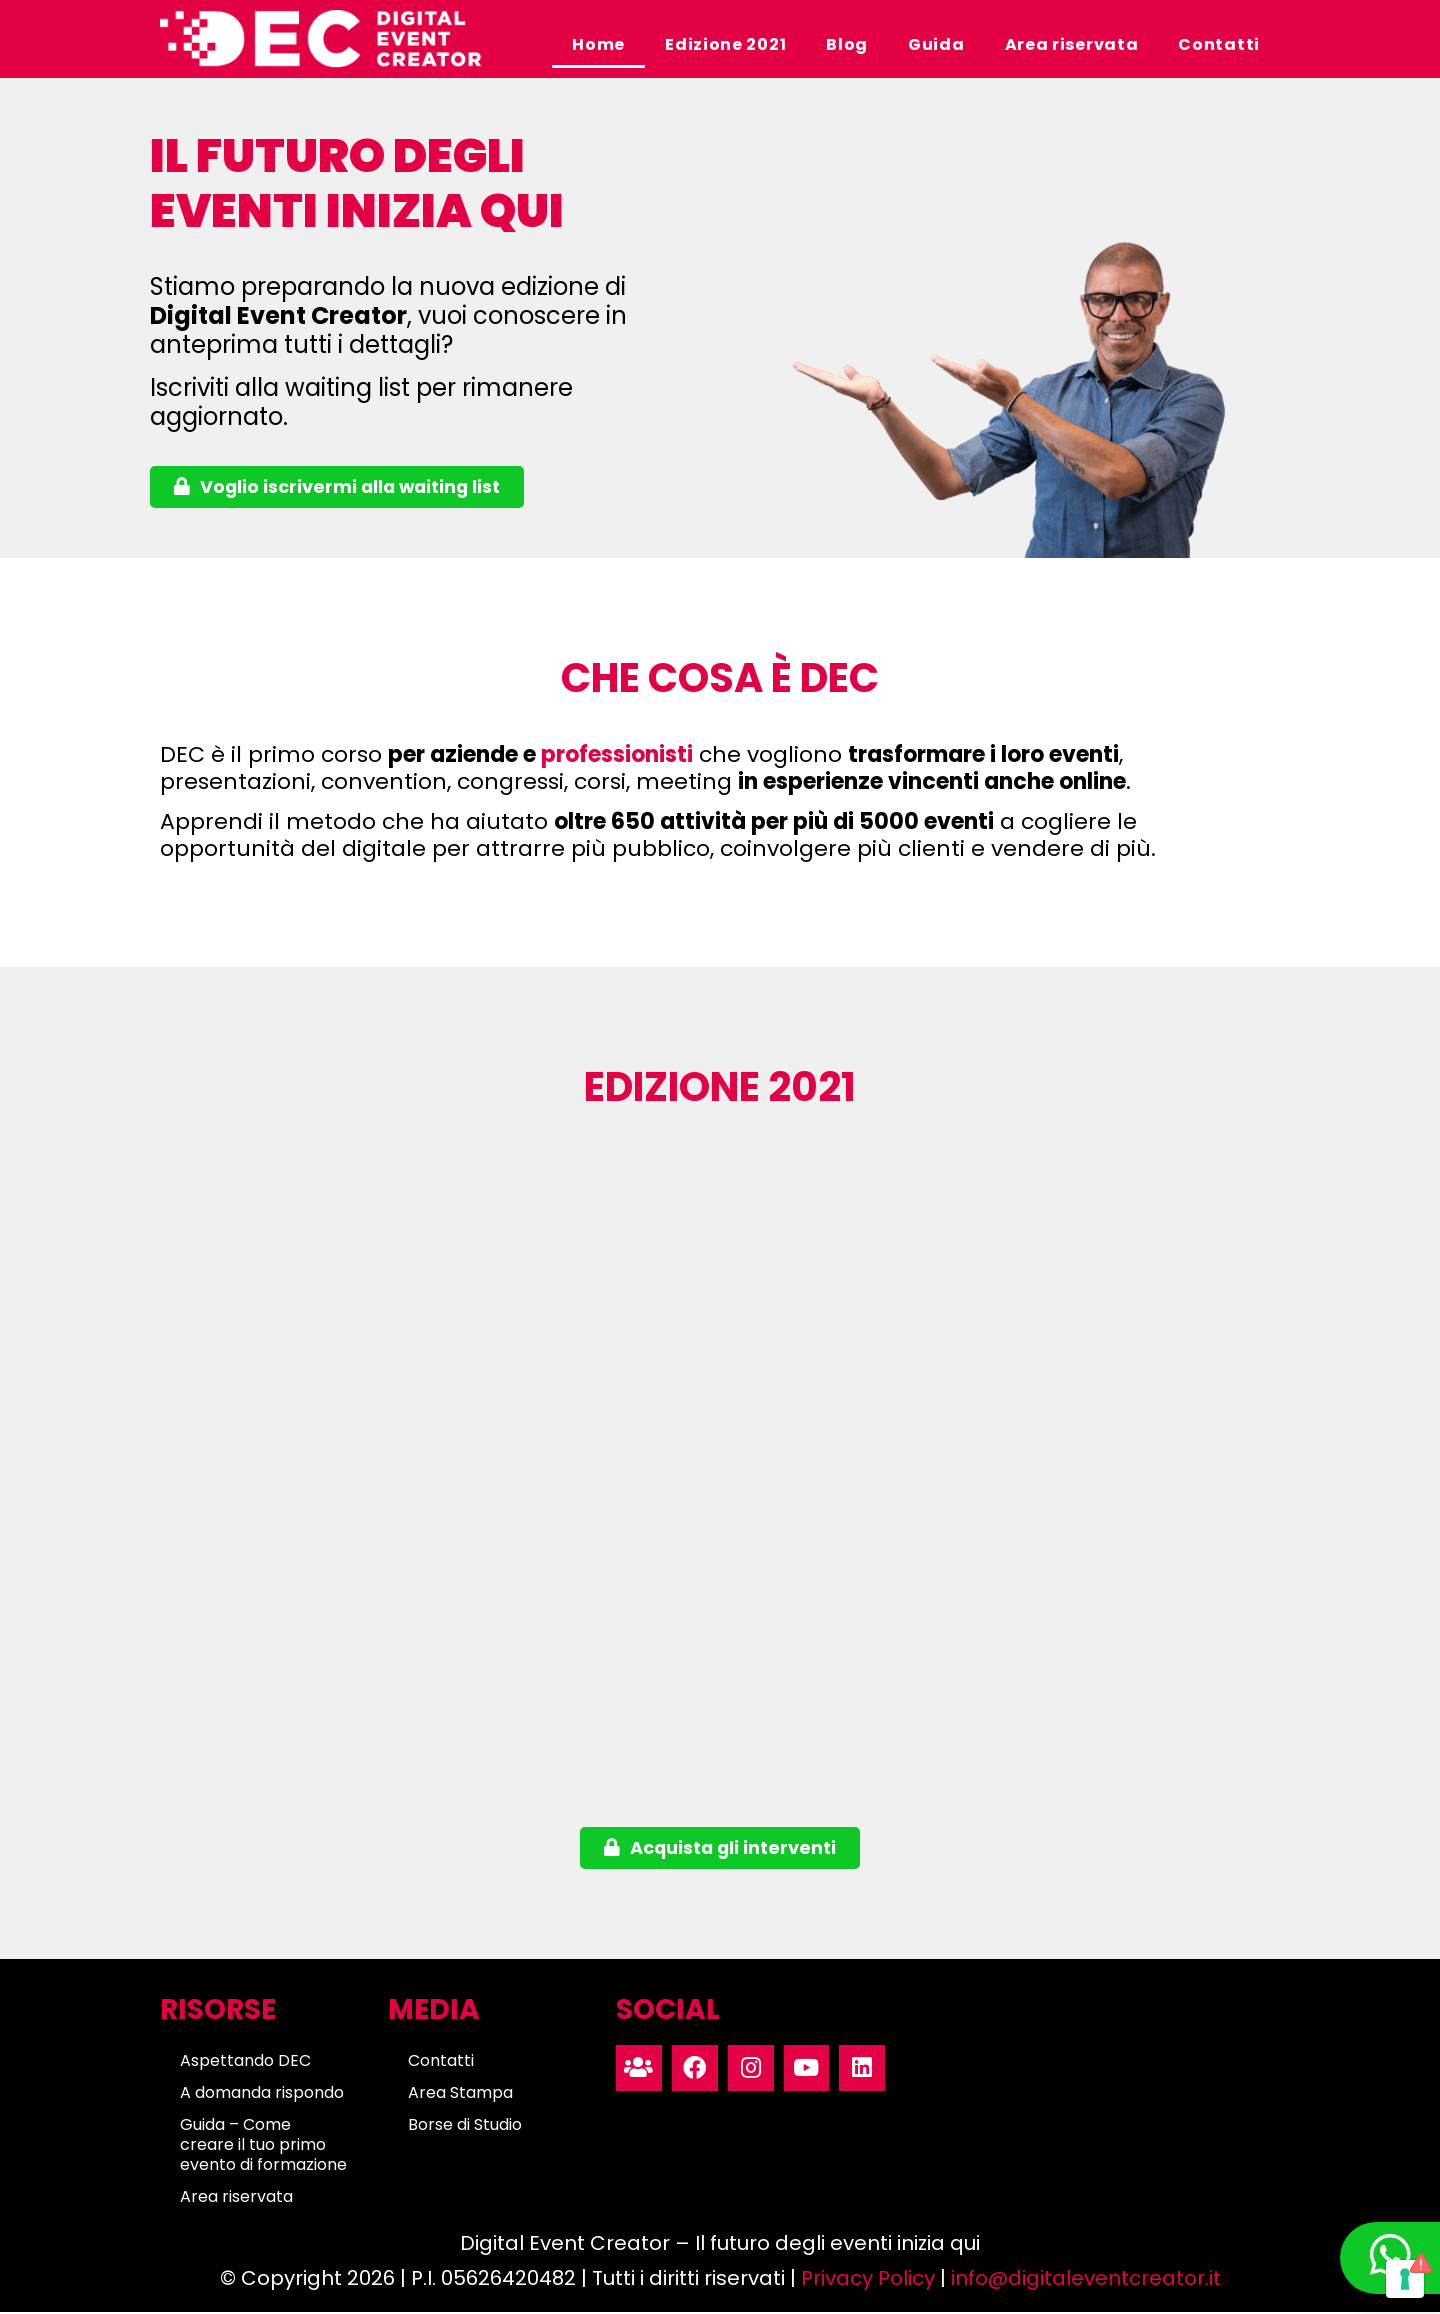 This screenshot has height=2314, width=1440. I want to click on Edizione 2021, so click(725, 44).